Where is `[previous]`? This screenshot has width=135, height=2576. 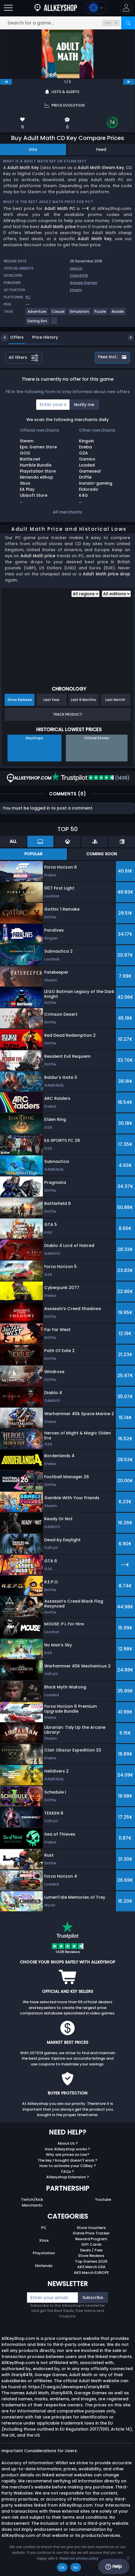 [previous] is located at coordinates (6, 82).